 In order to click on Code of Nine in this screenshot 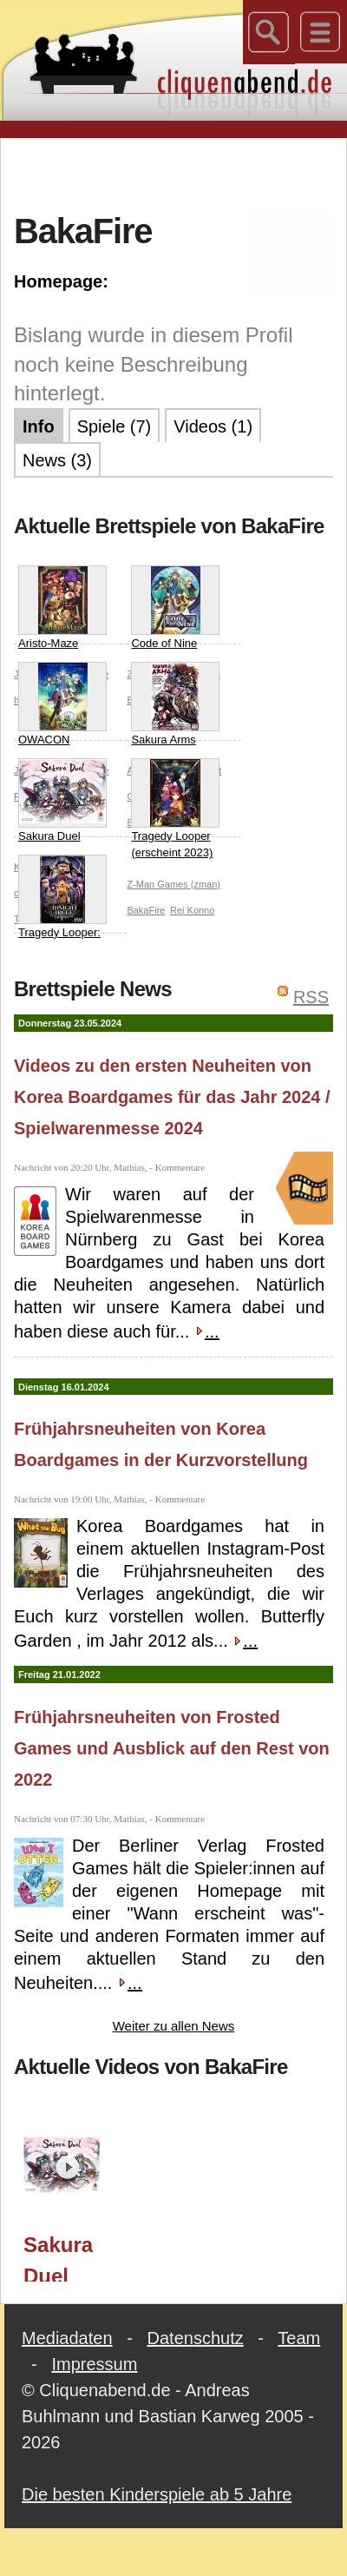, I will do `click(175, 607)`.